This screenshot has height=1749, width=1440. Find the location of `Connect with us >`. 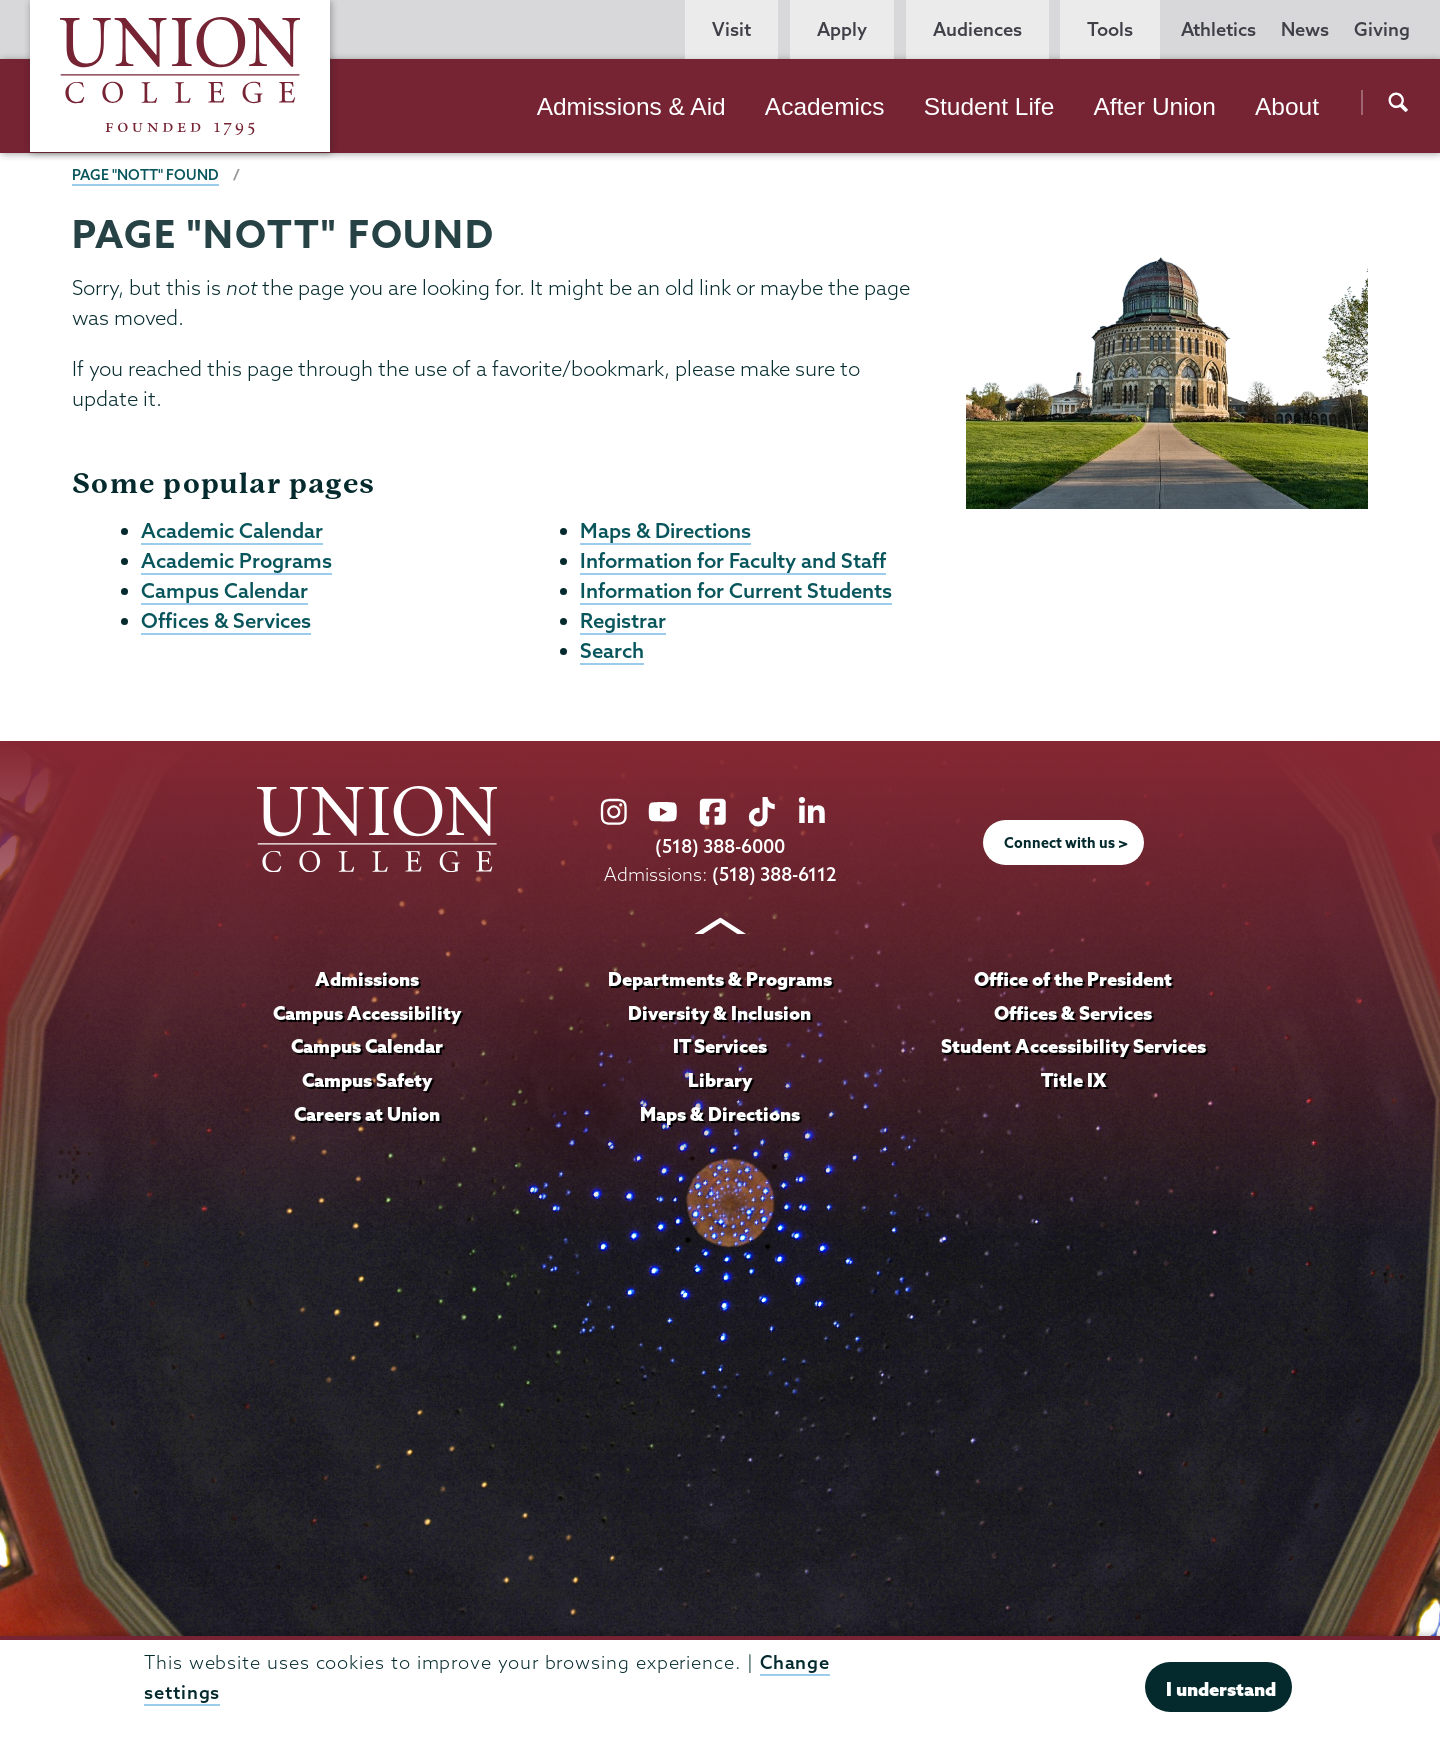

Connect with us > is located at coordinates (1066, 848).